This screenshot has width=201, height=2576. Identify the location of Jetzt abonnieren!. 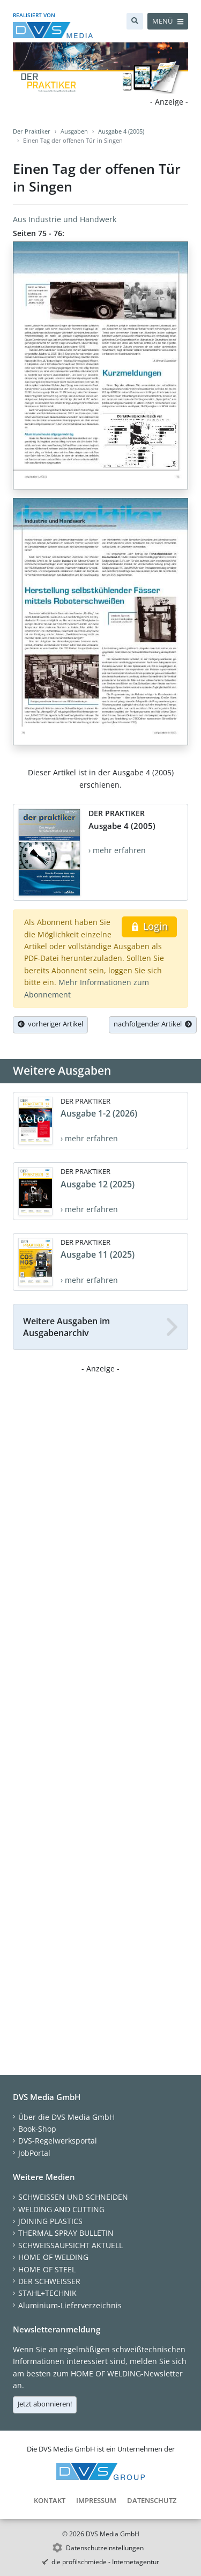
(45, 2404).